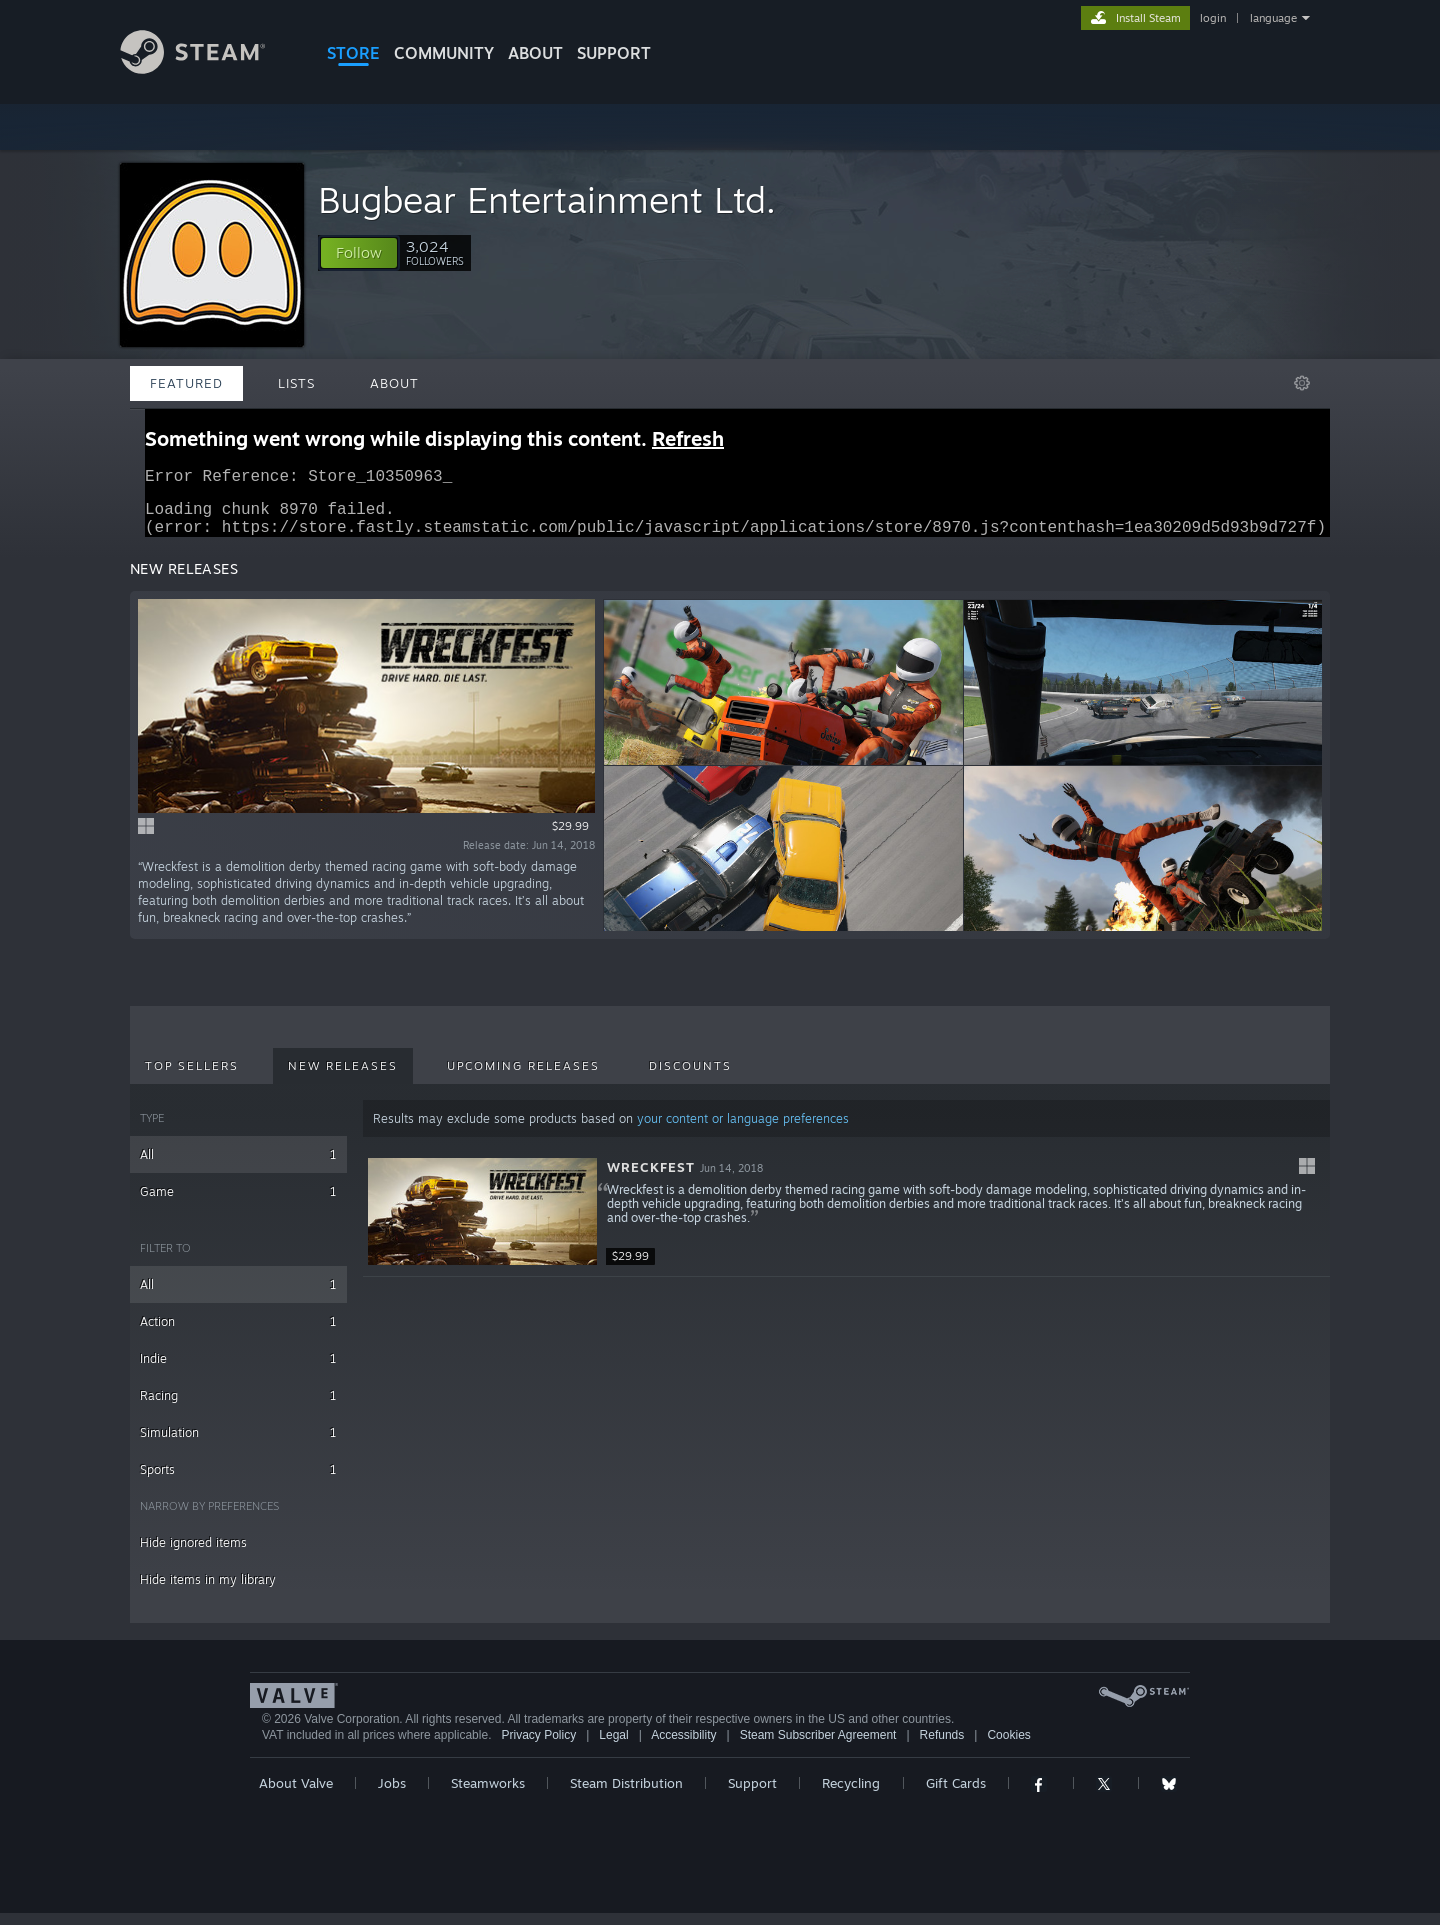 The height and width of the screenshot is (1925, 1440). Describe the element at coordinates (238, 1333) in the screenshot. I see `Action` at that location.